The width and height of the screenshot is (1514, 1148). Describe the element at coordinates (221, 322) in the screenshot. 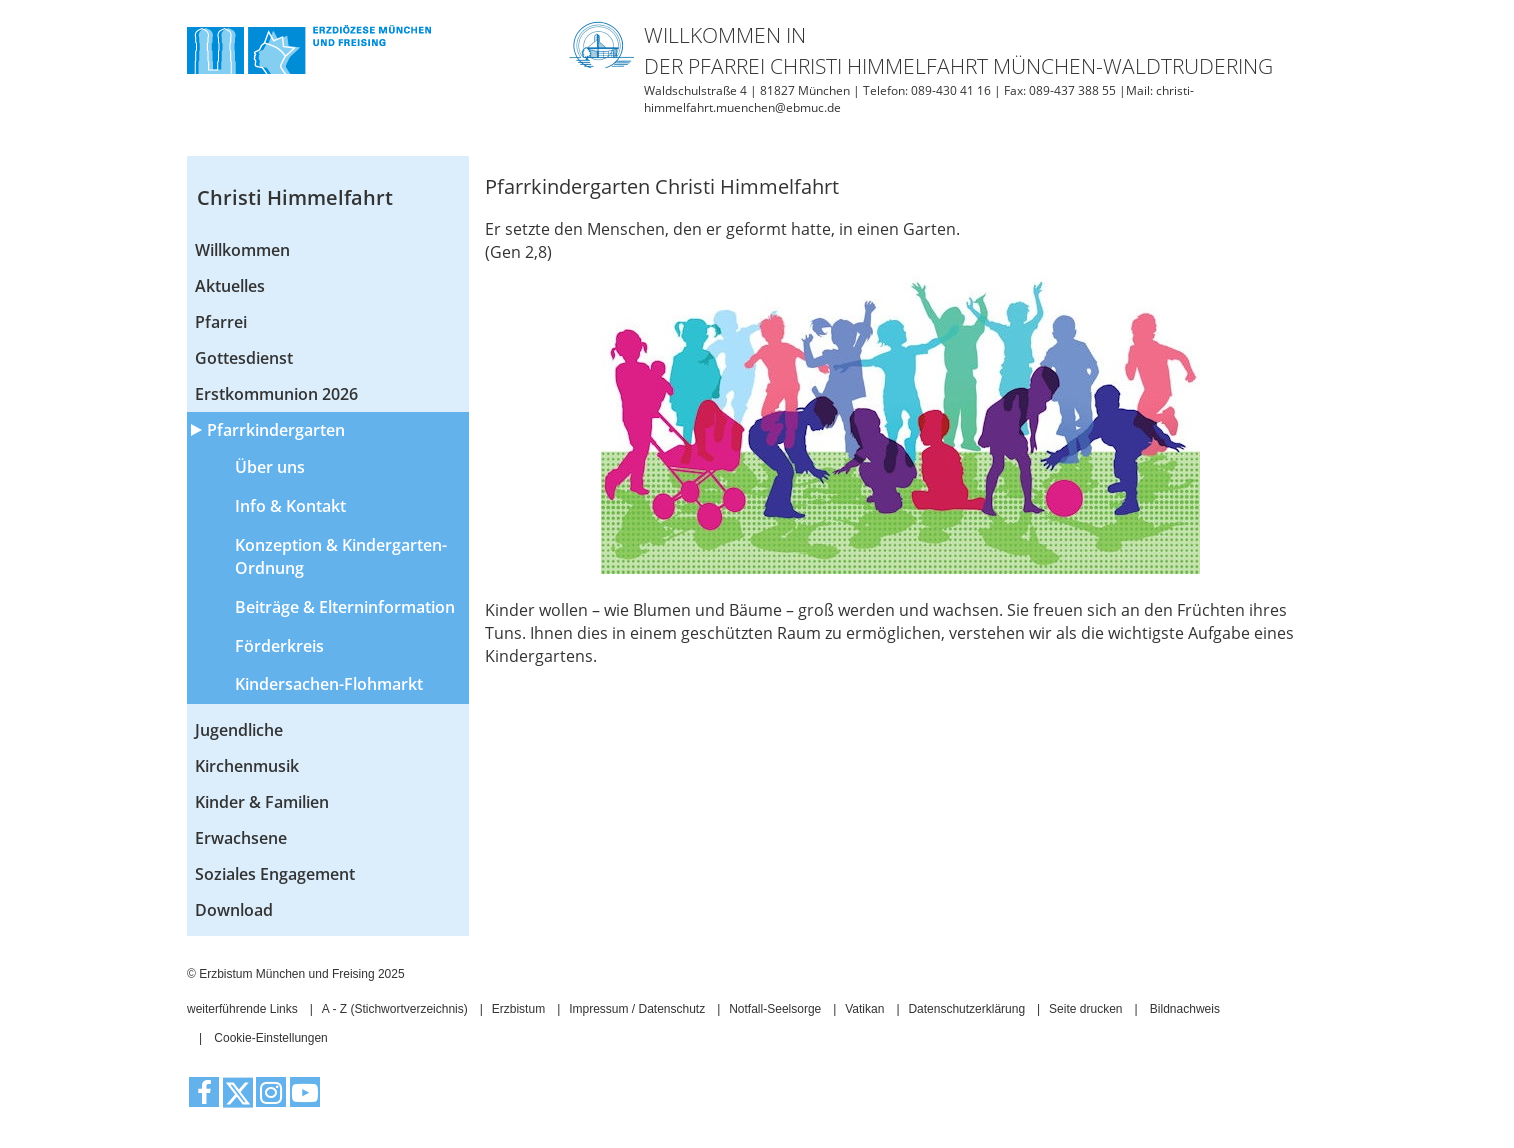

I see `Pfarrei` at that location.